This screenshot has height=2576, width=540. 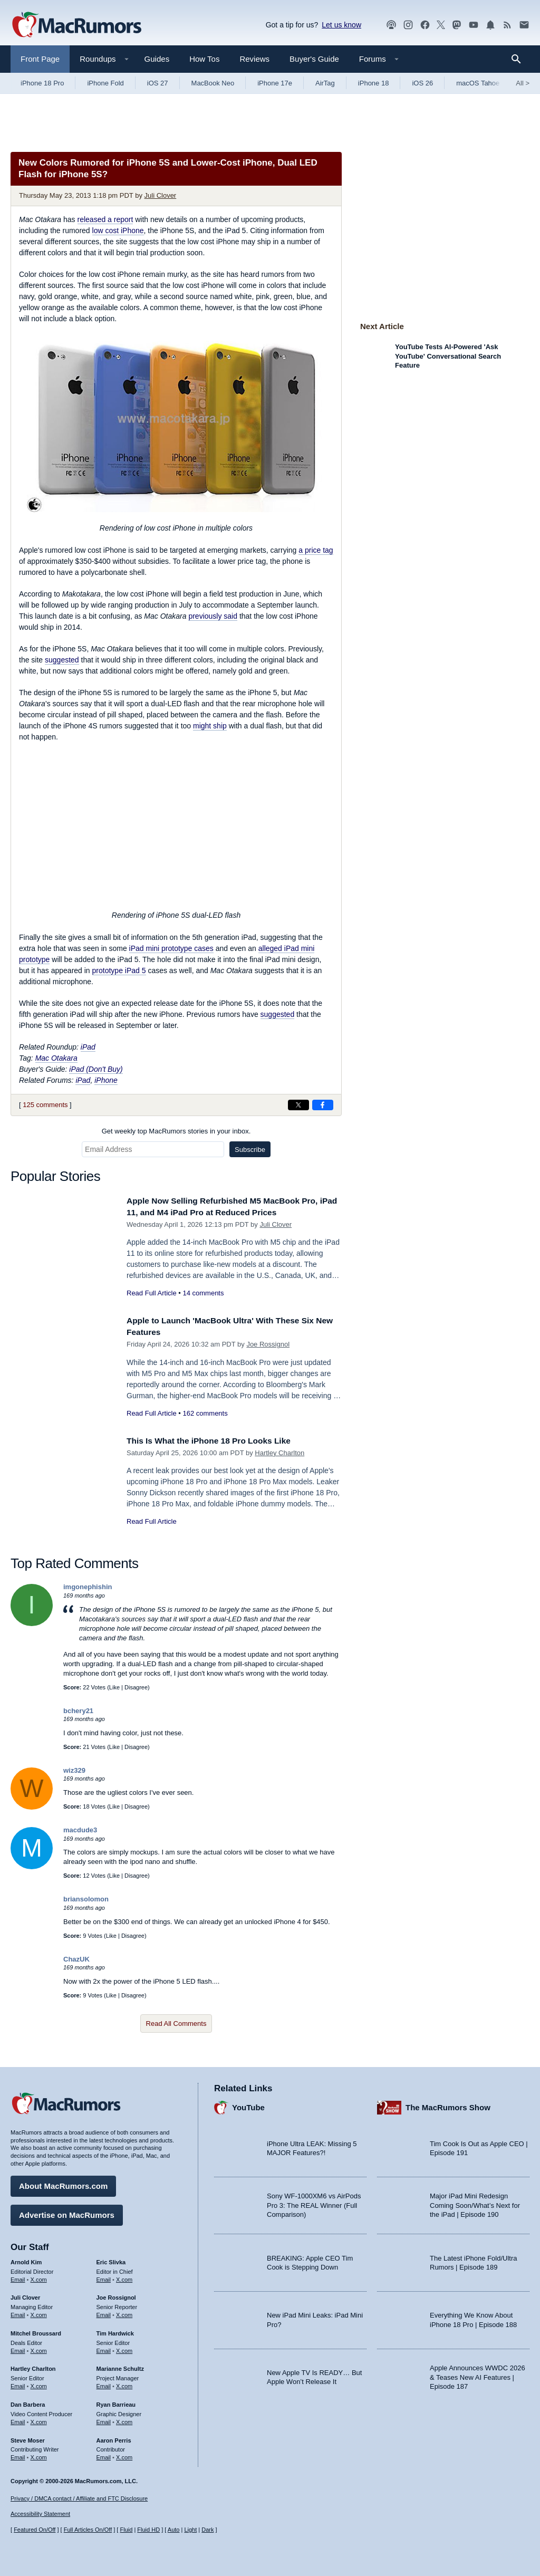 What do you see at coordinates (40, 58) in the screenshot?
I see `Front Page` at bounding box center [40, 58].